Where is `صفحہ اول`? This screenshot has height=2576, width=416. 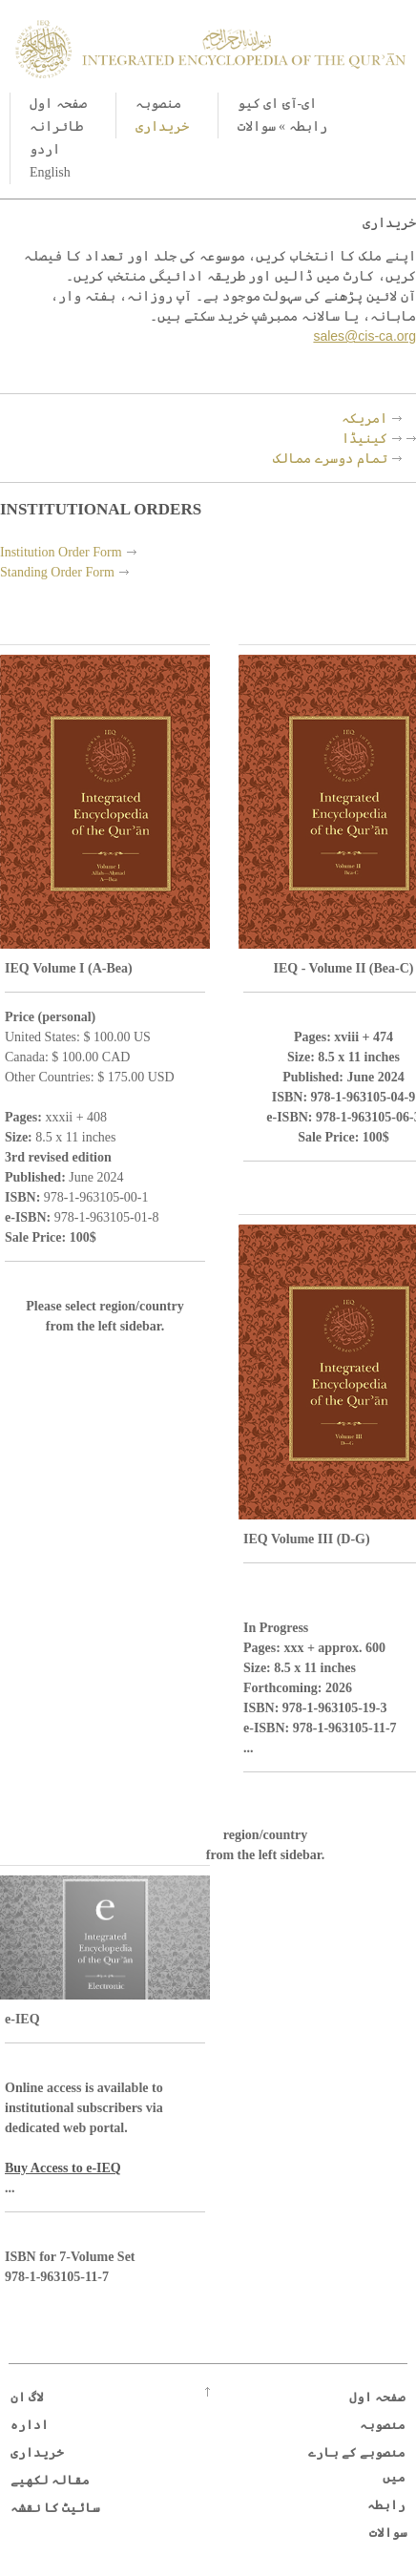 صفحہ اول is located at coordinates (58, 103).